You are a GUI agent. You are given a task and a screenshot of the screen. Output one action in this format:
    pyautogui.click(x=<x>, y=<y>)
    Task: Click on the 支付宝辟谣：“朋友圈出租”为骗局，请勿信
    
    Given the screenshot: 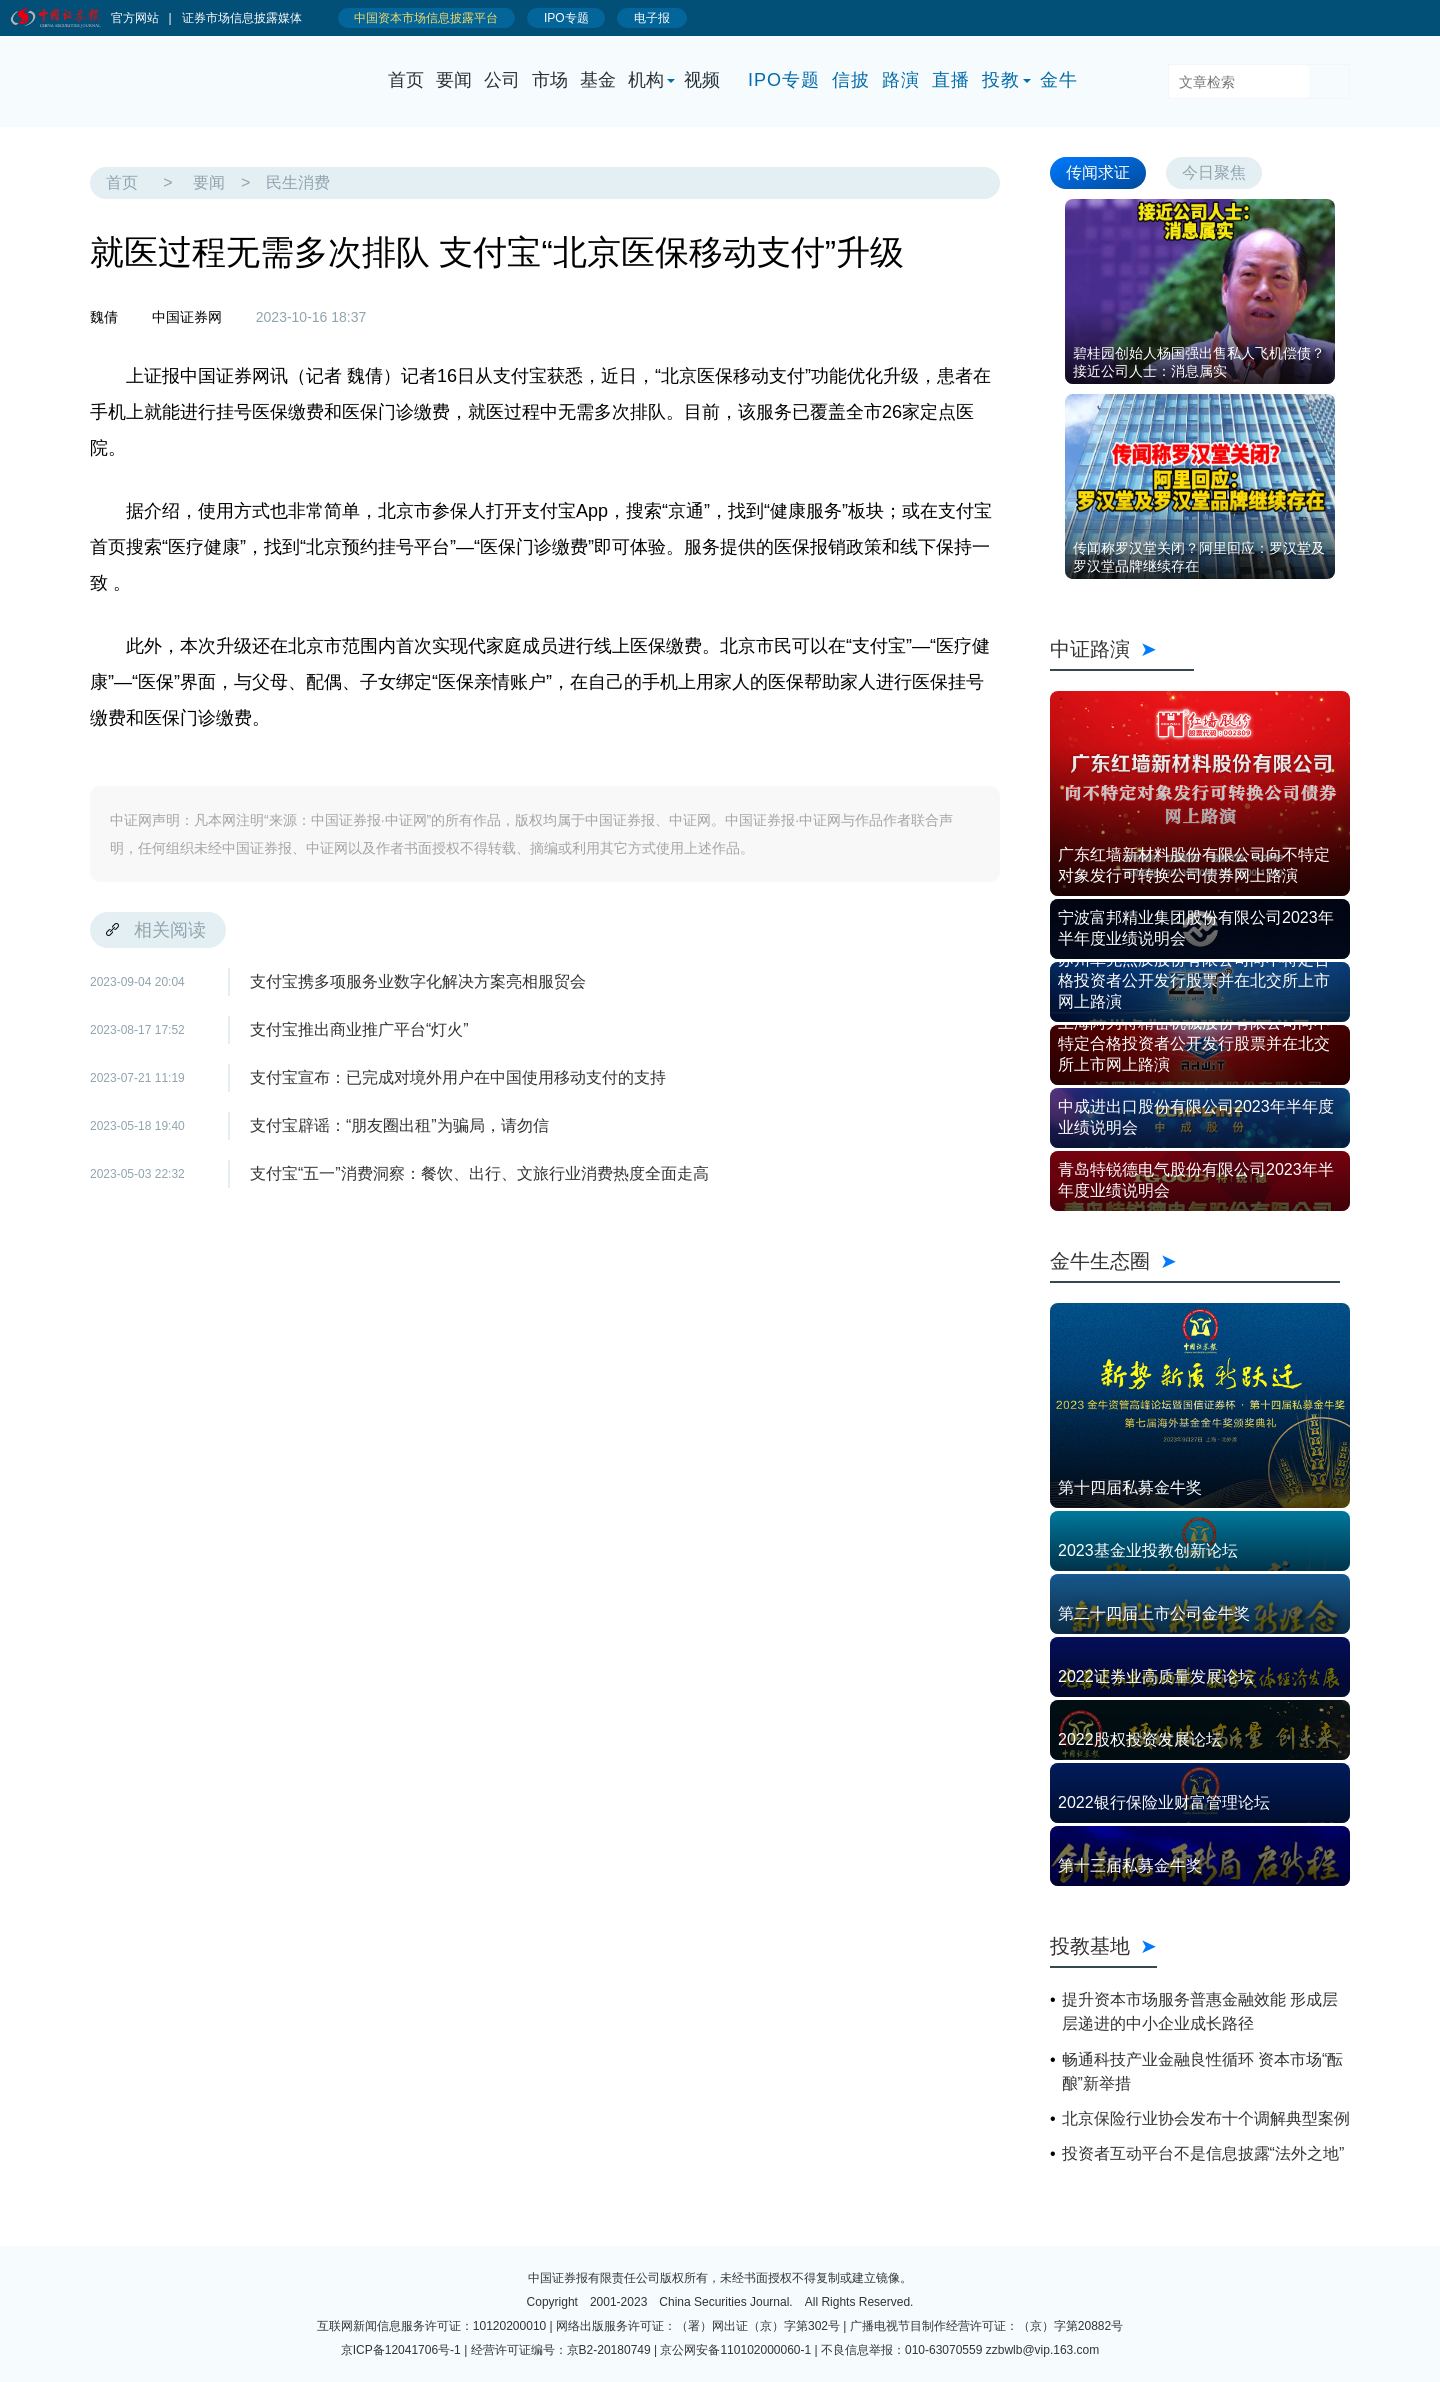 What is the action you would take?
    pyautogui.click(x=399, y=1125)
    